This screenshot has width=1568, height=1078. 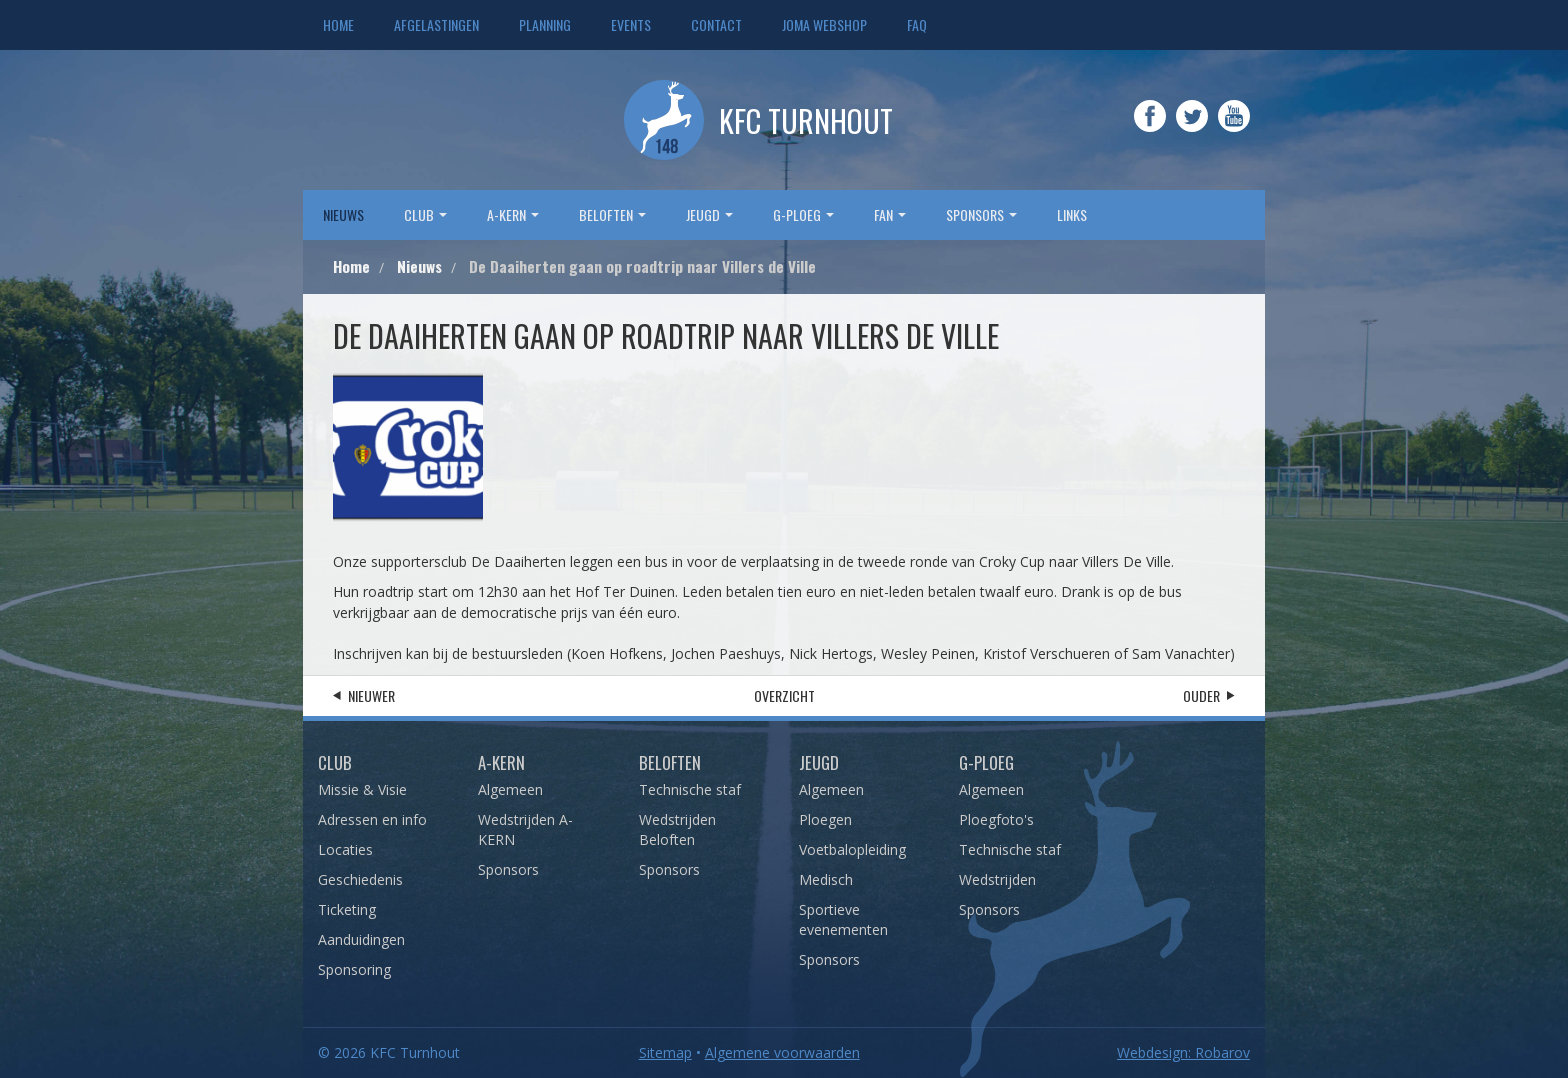 What do you see at coordinates (372, 819) in the screenshot?
I see `Adressen en info` at bounding box center [372, 819].